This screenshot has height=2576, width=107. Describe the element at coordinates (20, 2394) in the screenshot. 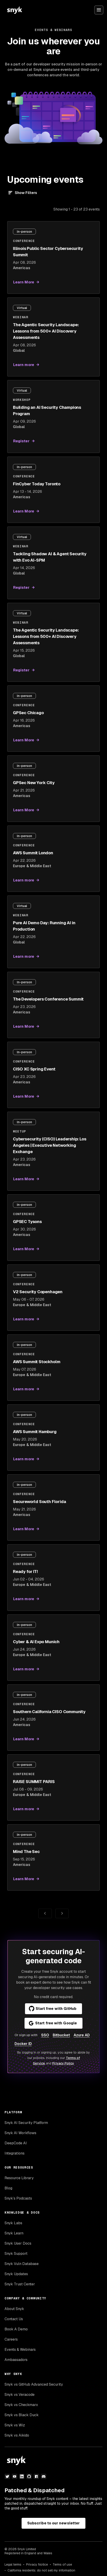

I see `Snyk vs Veracode` at that location.